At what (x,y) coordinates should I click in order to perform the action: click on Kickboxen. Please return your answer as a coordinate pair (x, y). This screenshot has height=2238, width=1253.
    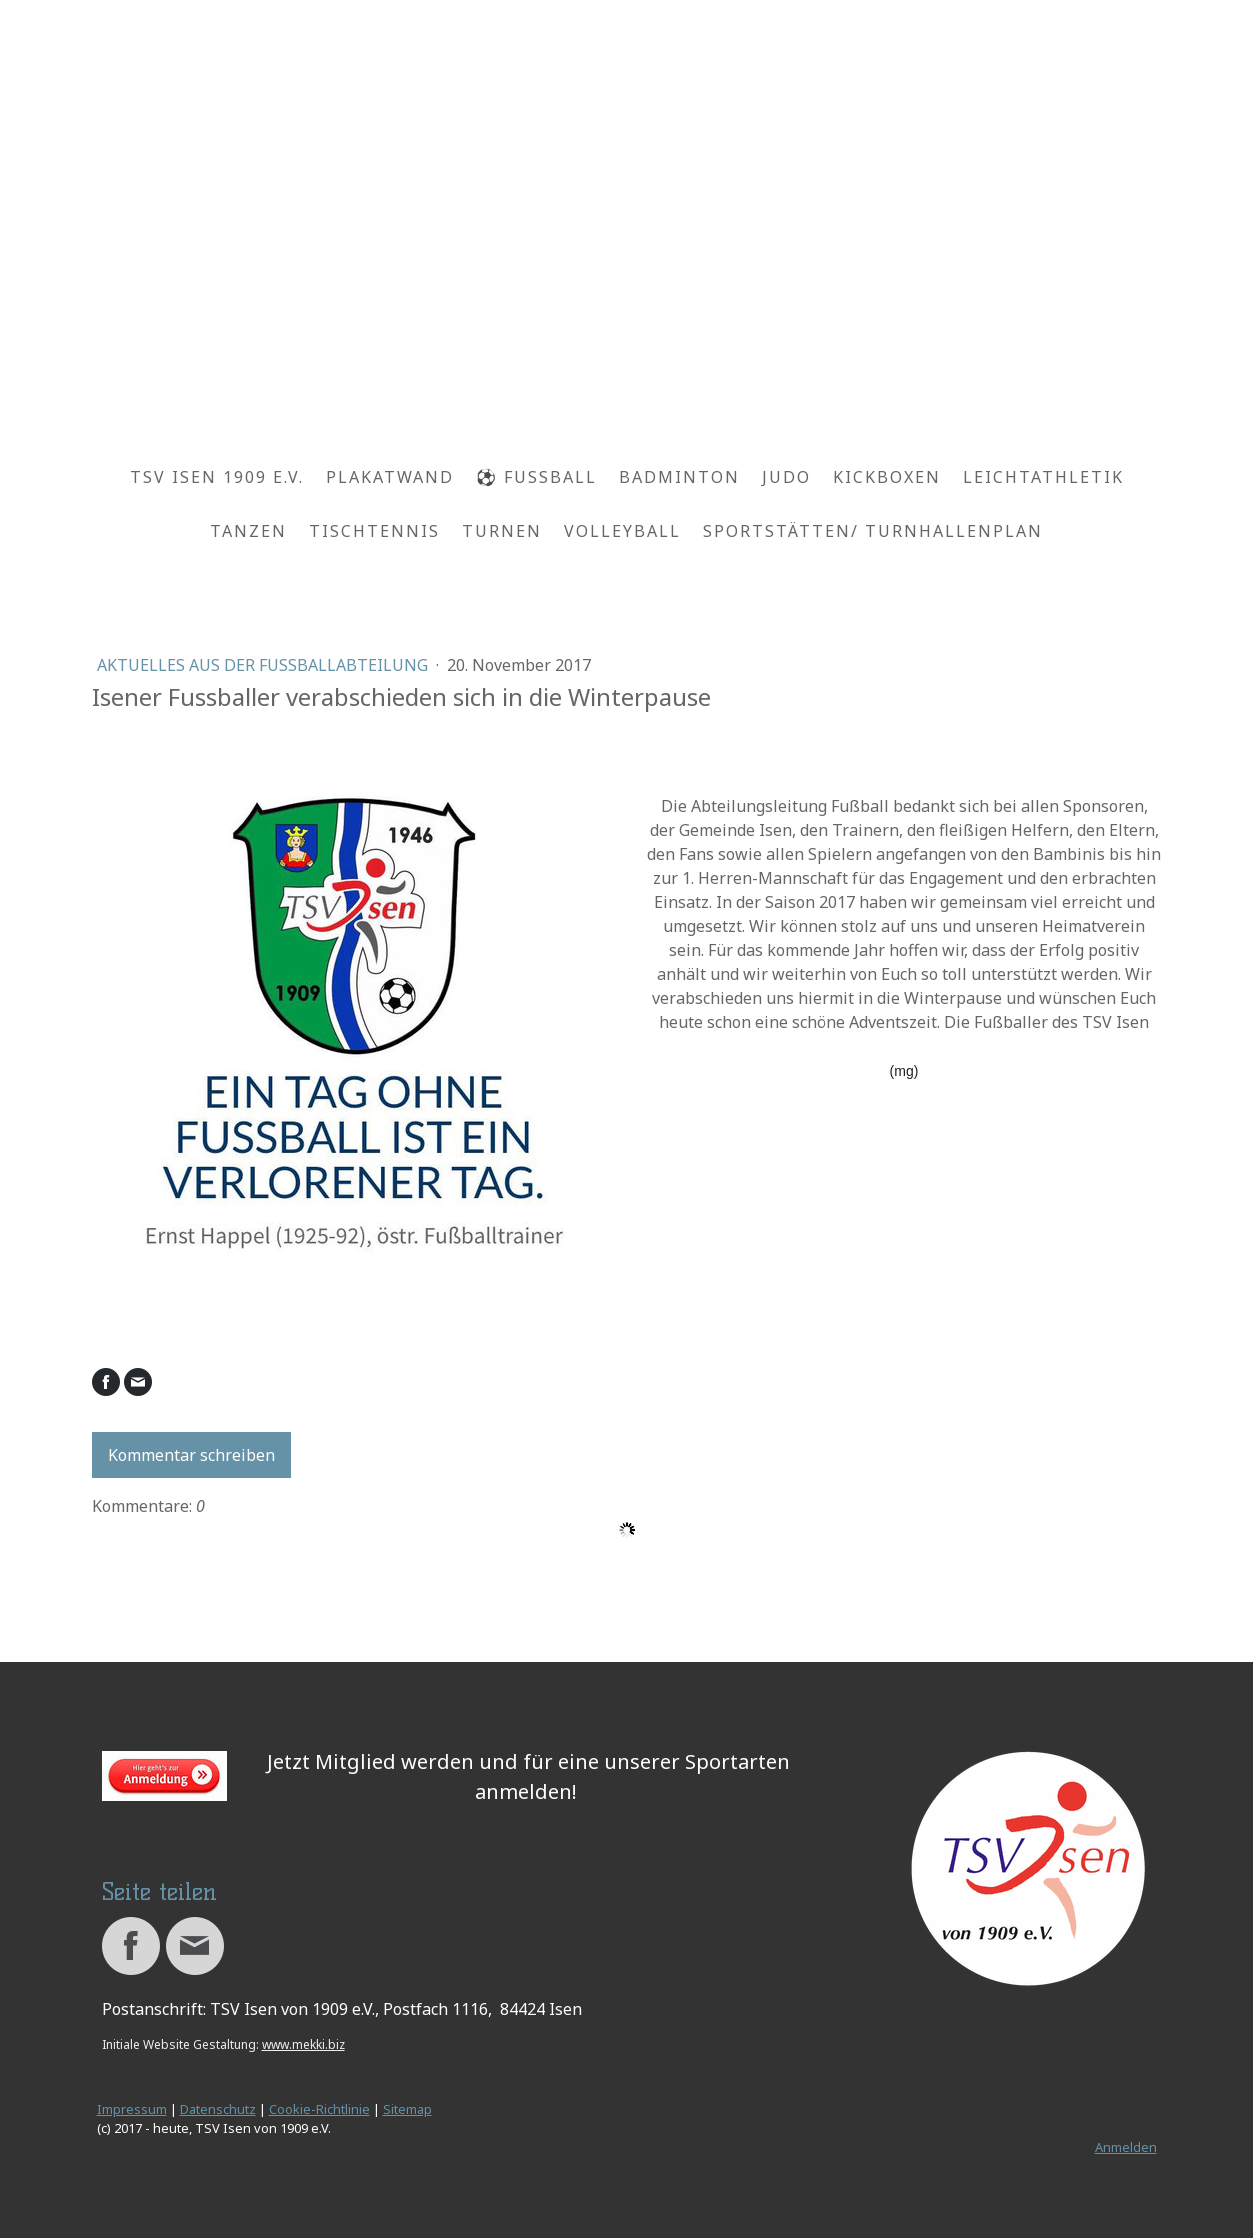
    Looking at the image, I should click on (887, 477).